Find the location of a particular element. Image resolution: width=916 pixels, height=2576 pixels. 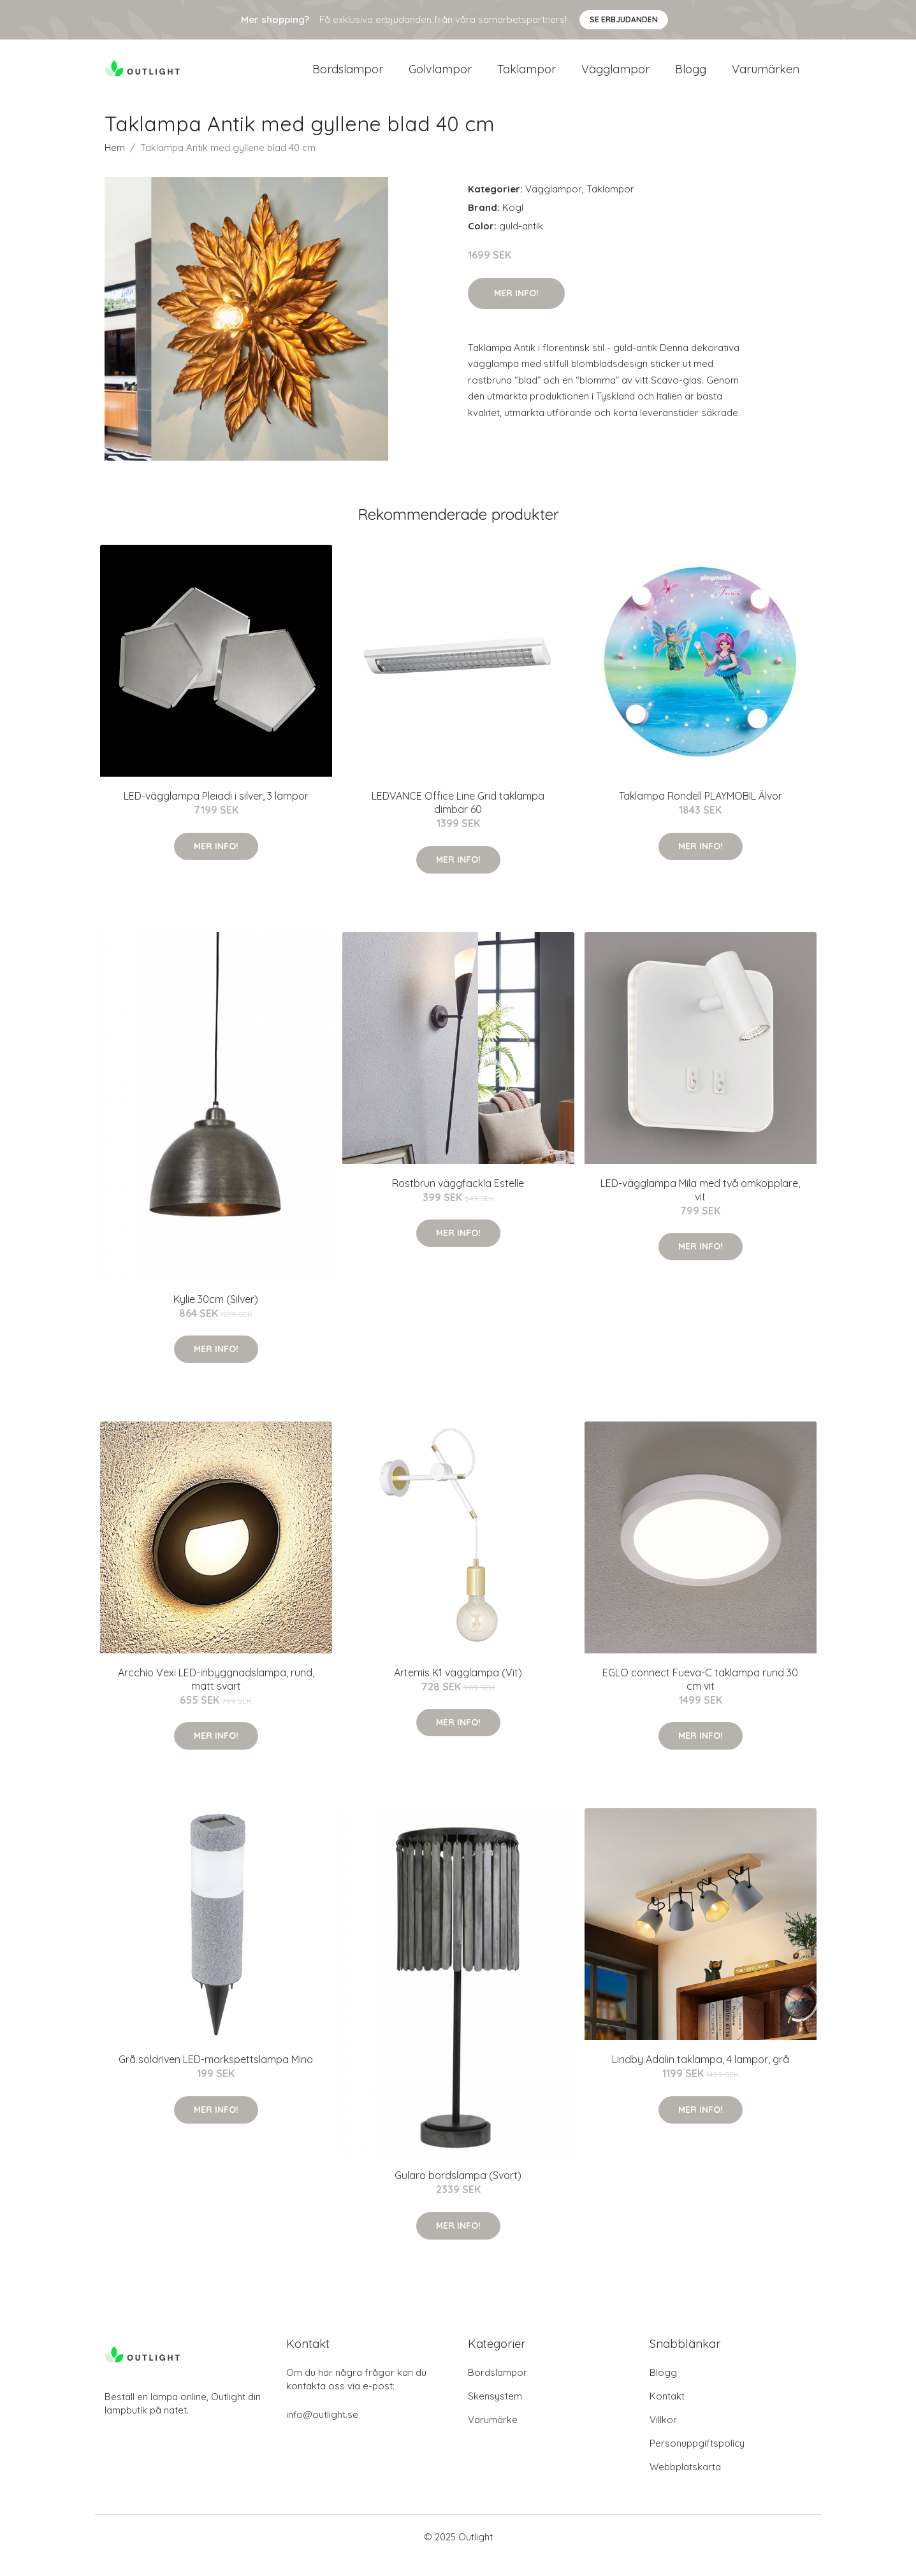

Kylie 30cm (Silver) is located at coordinates (215, 1315).